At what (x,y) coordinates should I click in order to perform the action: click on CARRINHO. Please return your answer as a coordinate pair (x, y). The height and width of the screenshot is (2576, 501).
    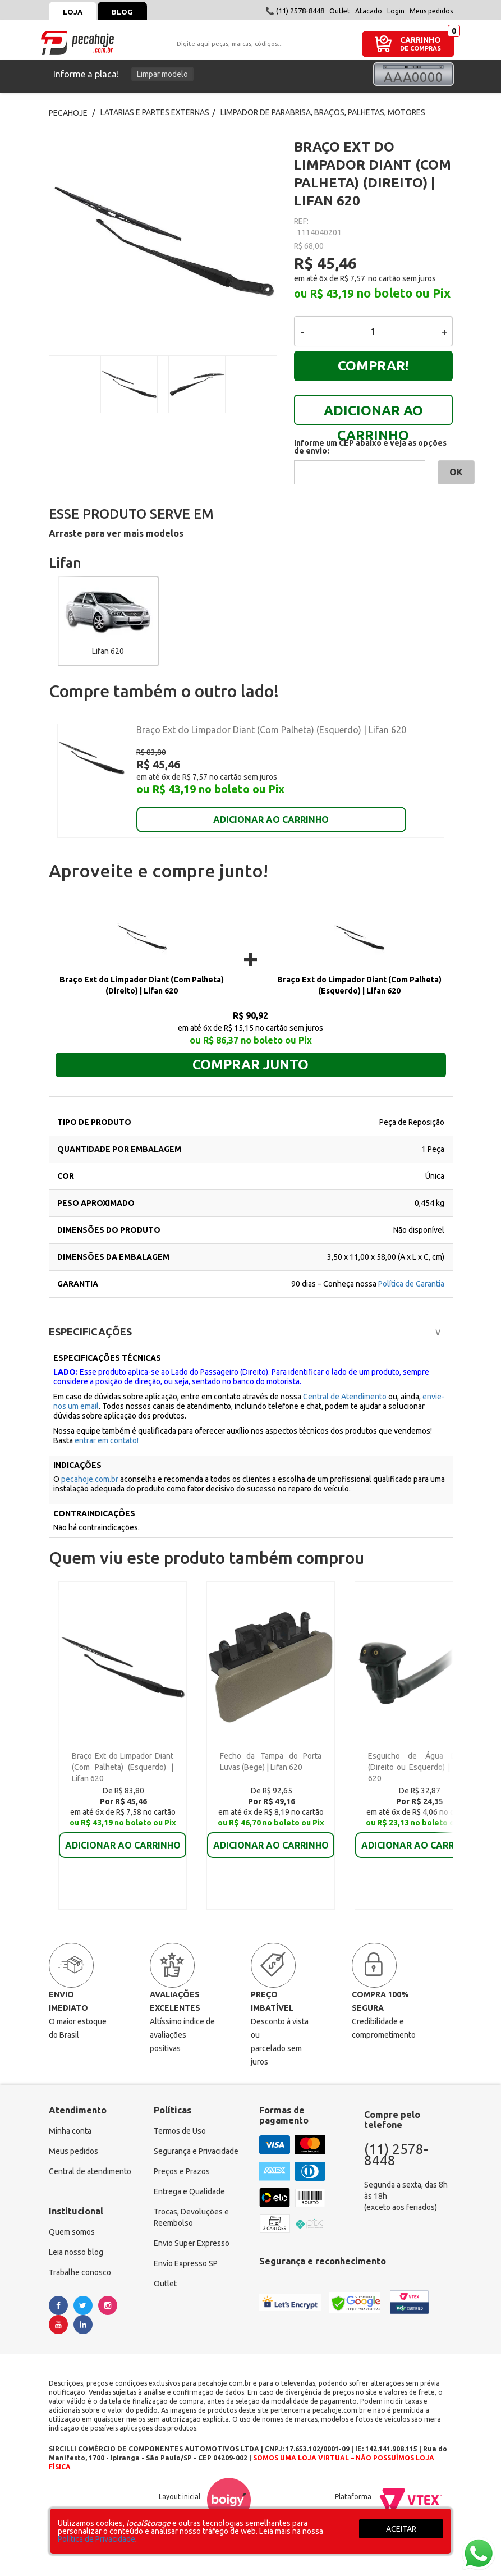
    Looking at the image, I should click on (420, 39).